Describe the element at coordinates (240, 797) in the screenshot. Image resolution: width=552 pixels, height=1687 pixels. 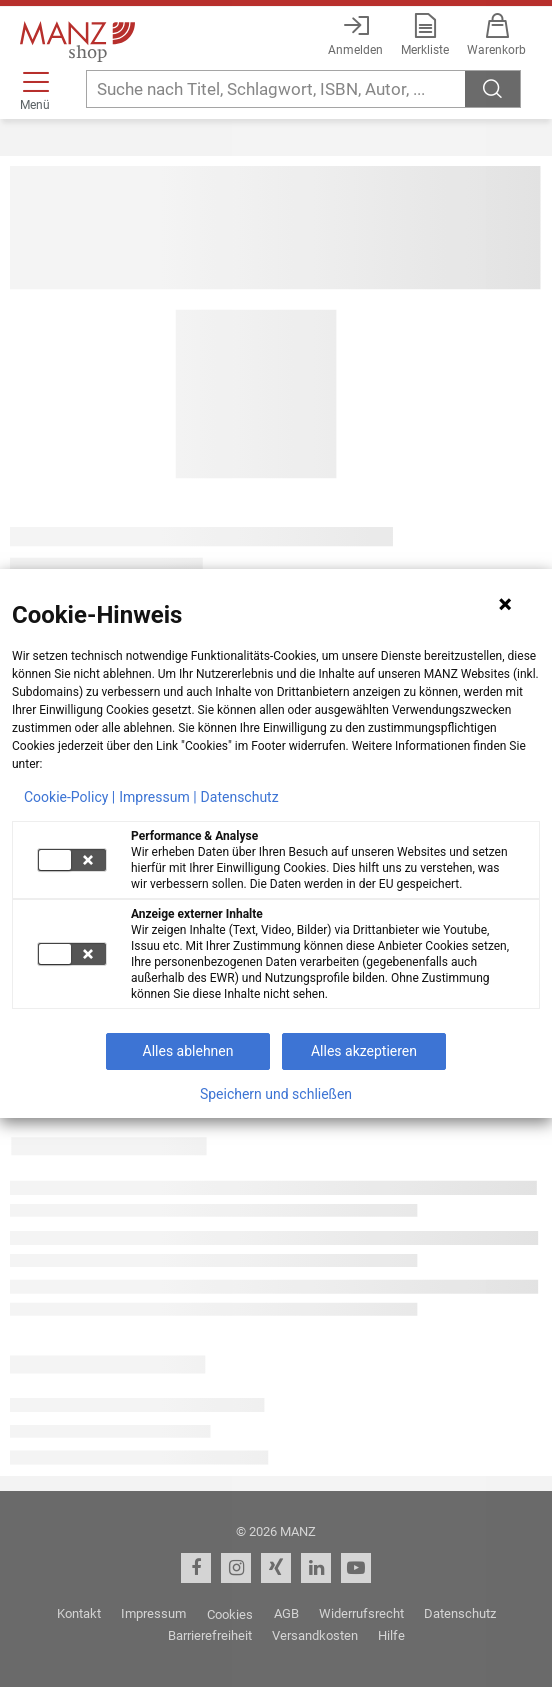
I see `Datenschutz` at that location.